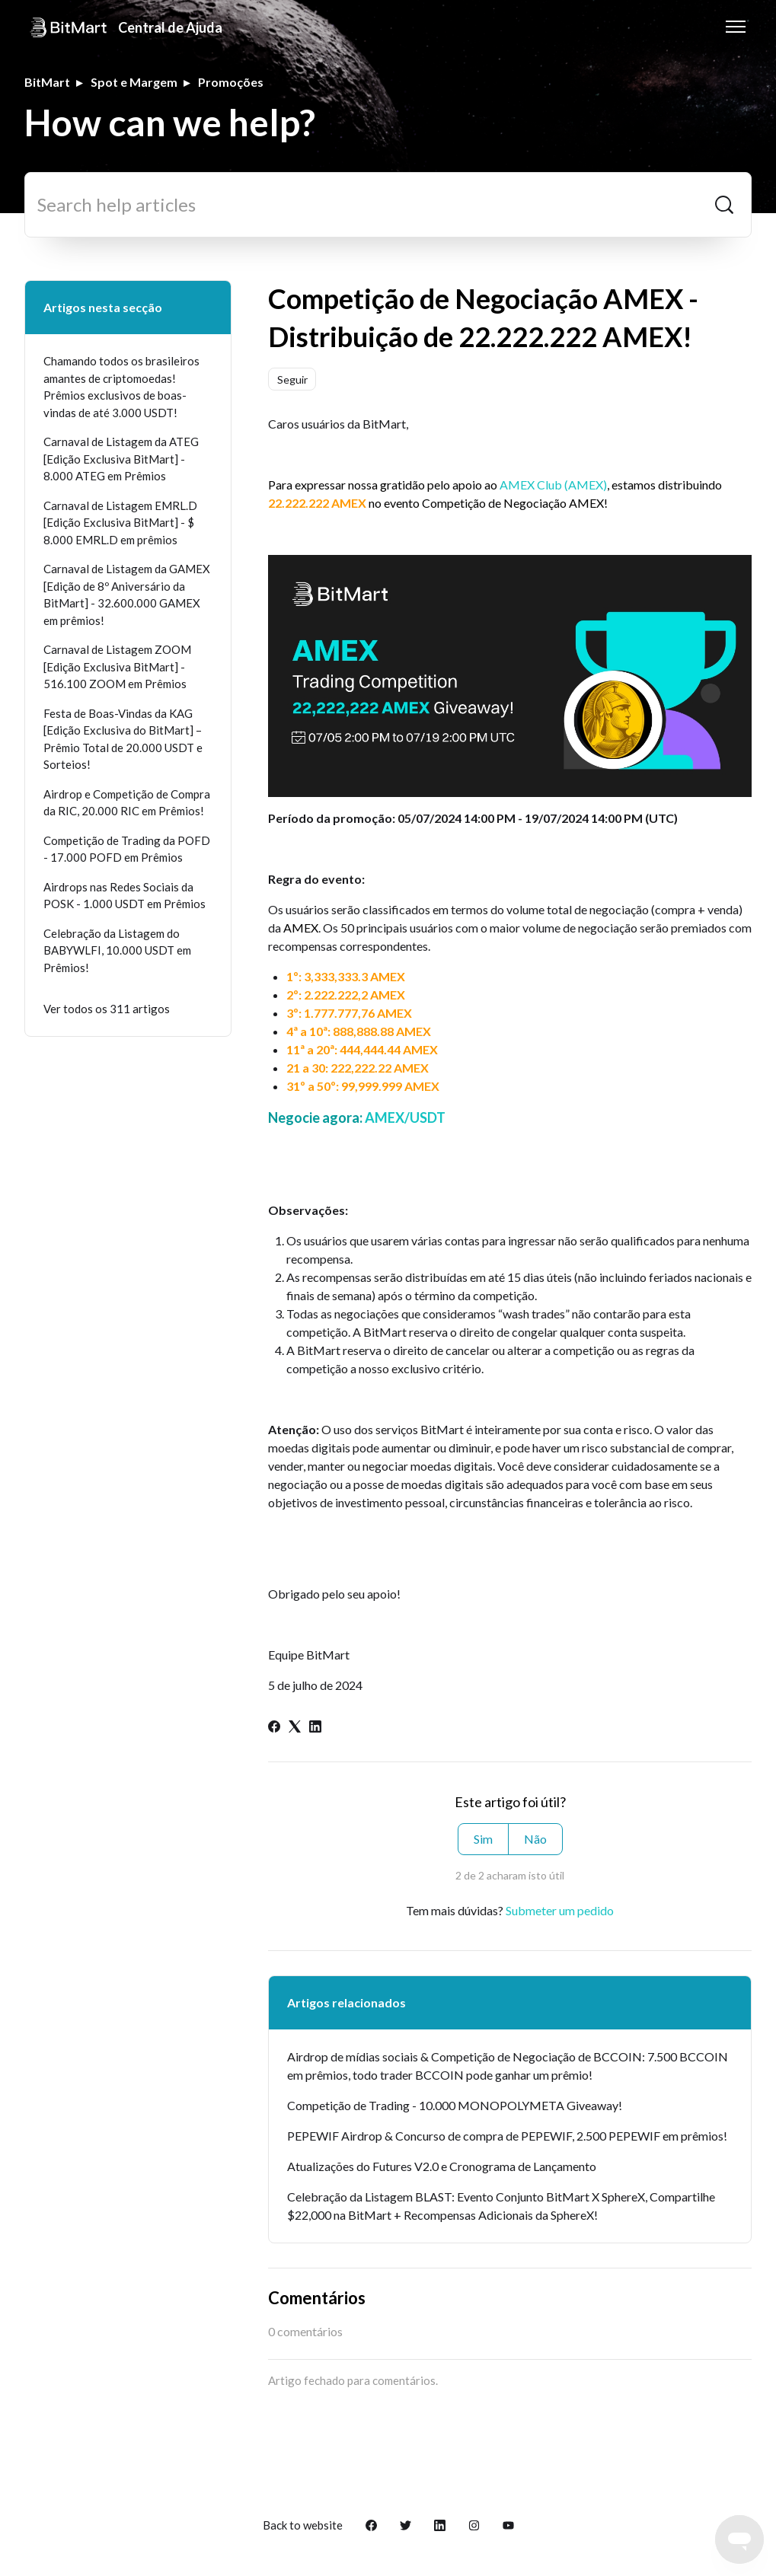  What do you see at coordinates (47, 82) in the screenshot?
I see `BitMart` at bounding box center [47, 82].